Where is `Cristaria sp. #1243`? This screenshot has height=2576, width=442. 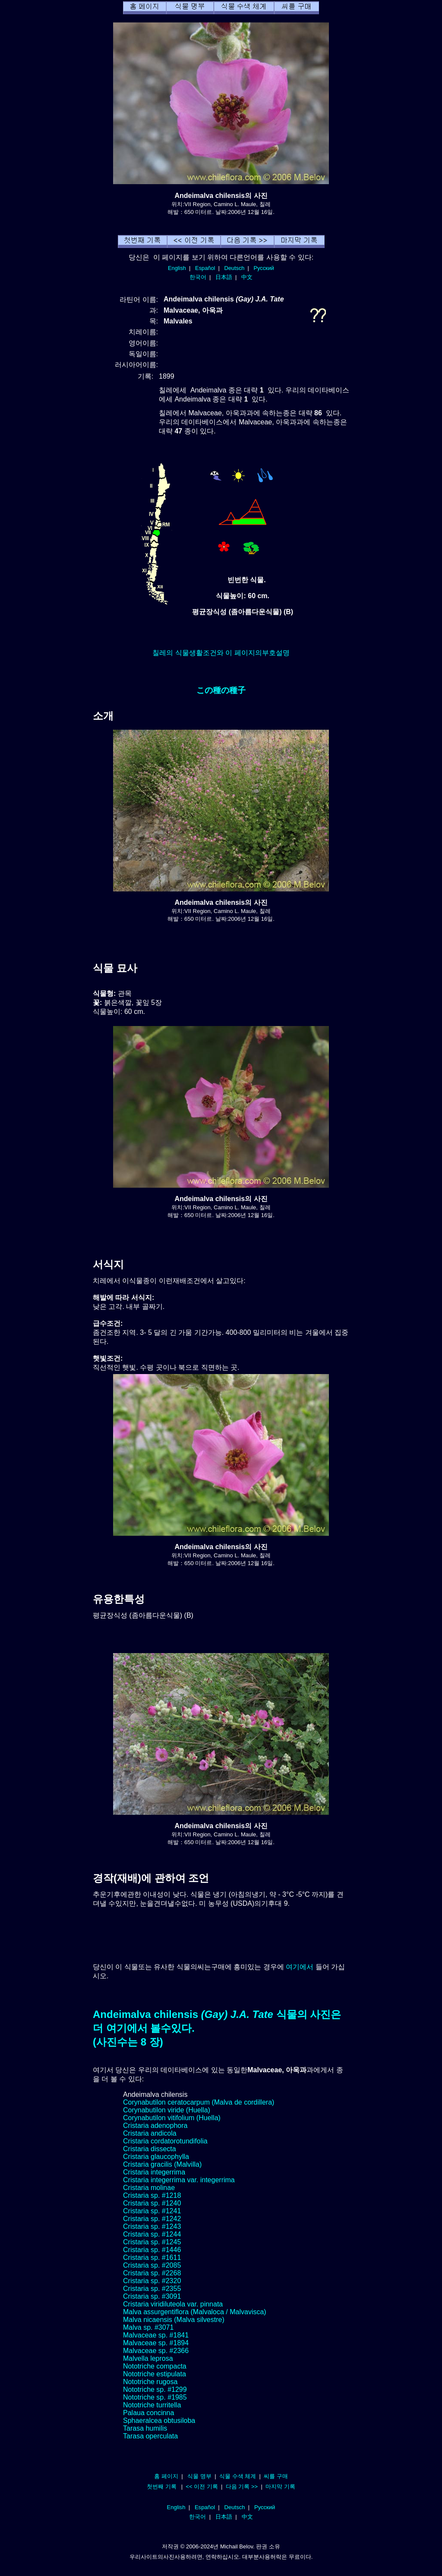 Cristaria sp. #1243 is located at coordinates (152, 2226).